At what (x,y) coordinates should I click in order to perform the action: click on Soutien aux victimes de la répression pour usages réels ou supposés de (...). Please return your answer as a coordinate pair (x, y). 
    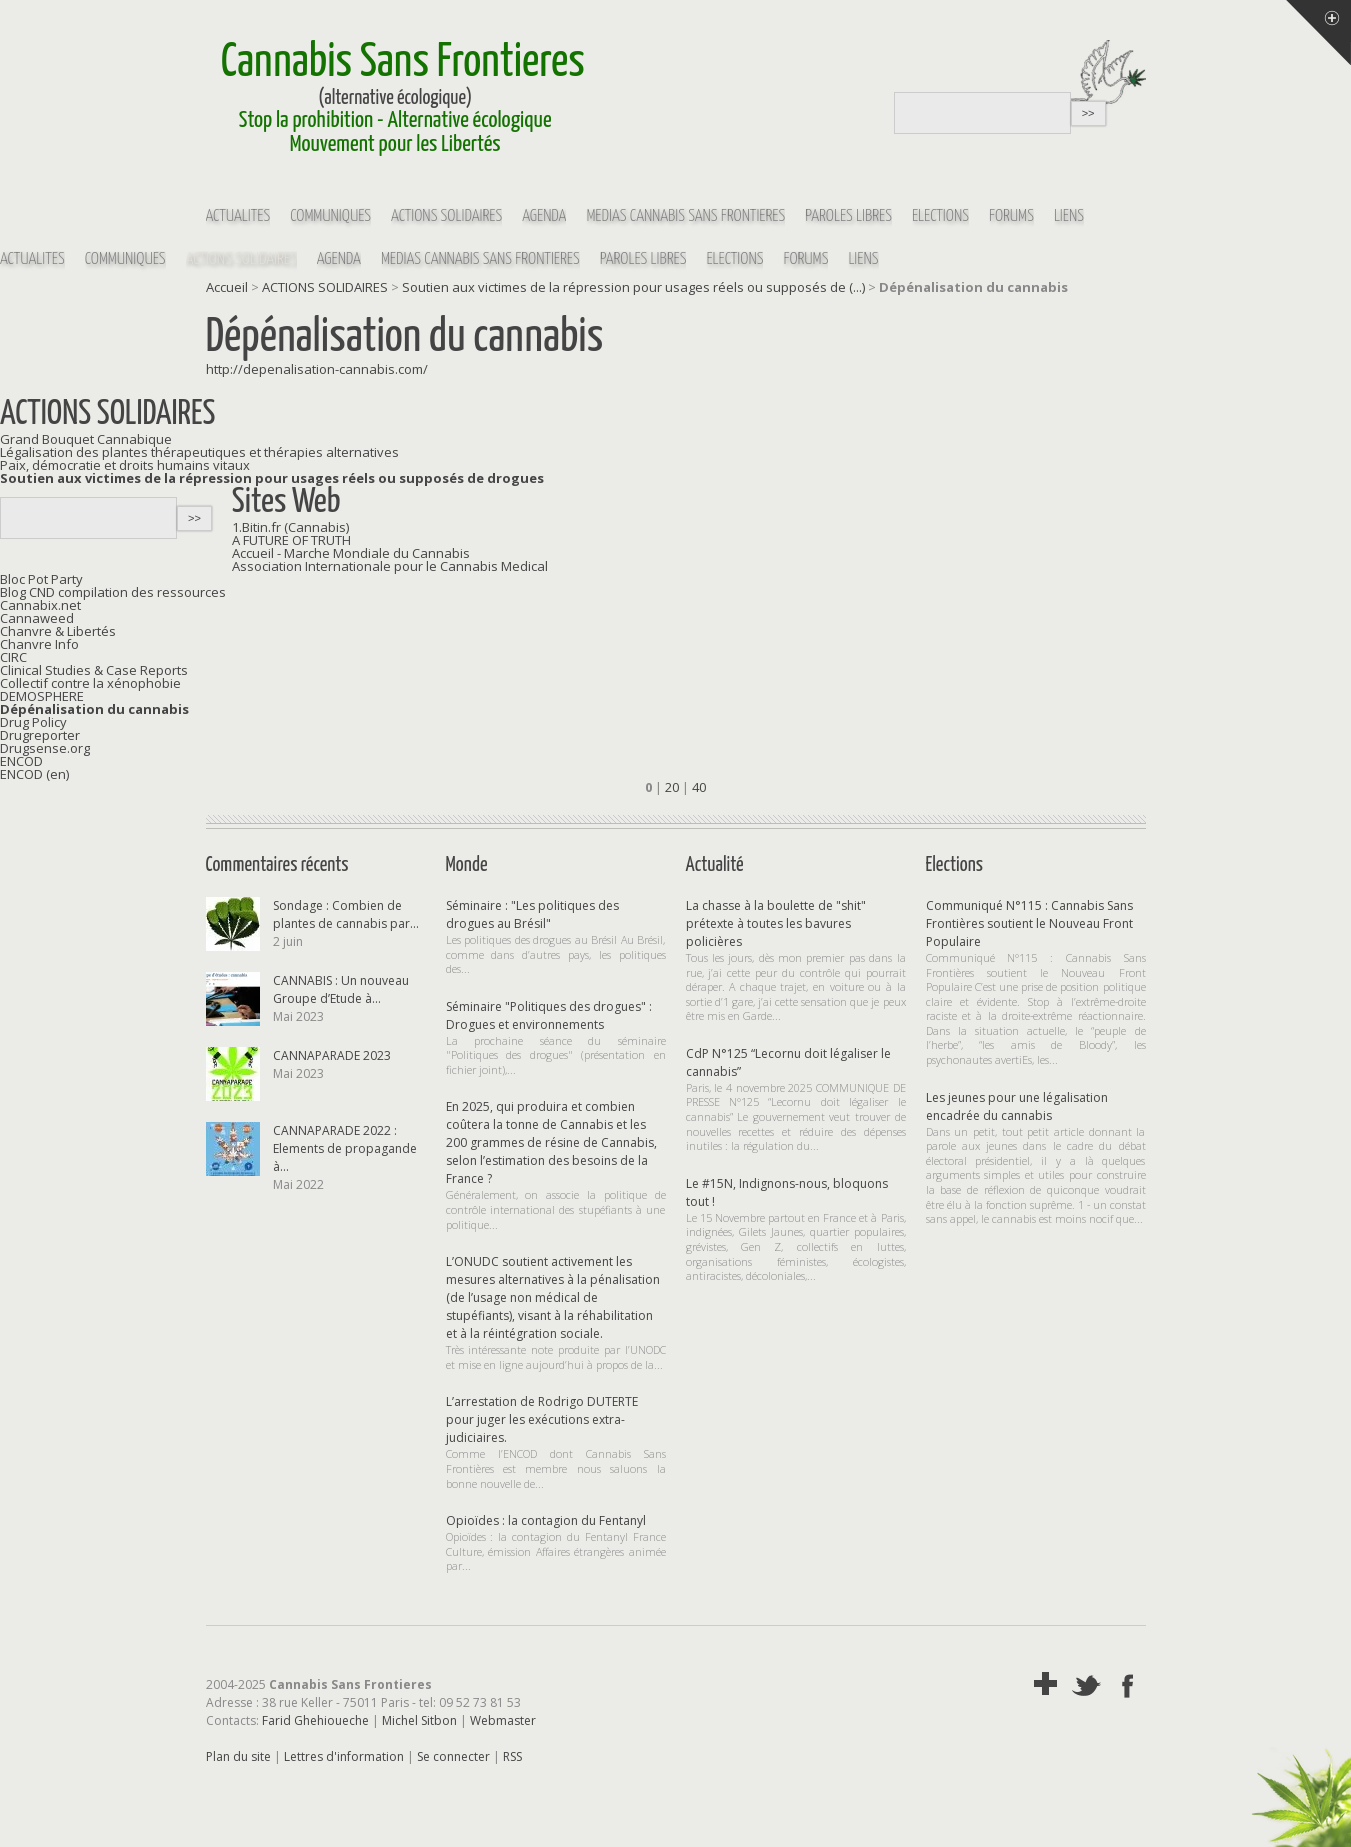
    Looking at the image, I should click on (633, 287).